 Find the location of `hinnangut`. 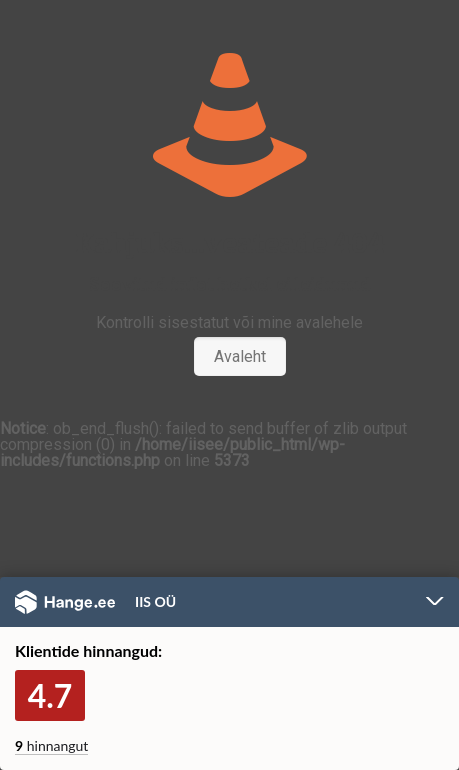

hinnangut is located at coordinates (51, 745).